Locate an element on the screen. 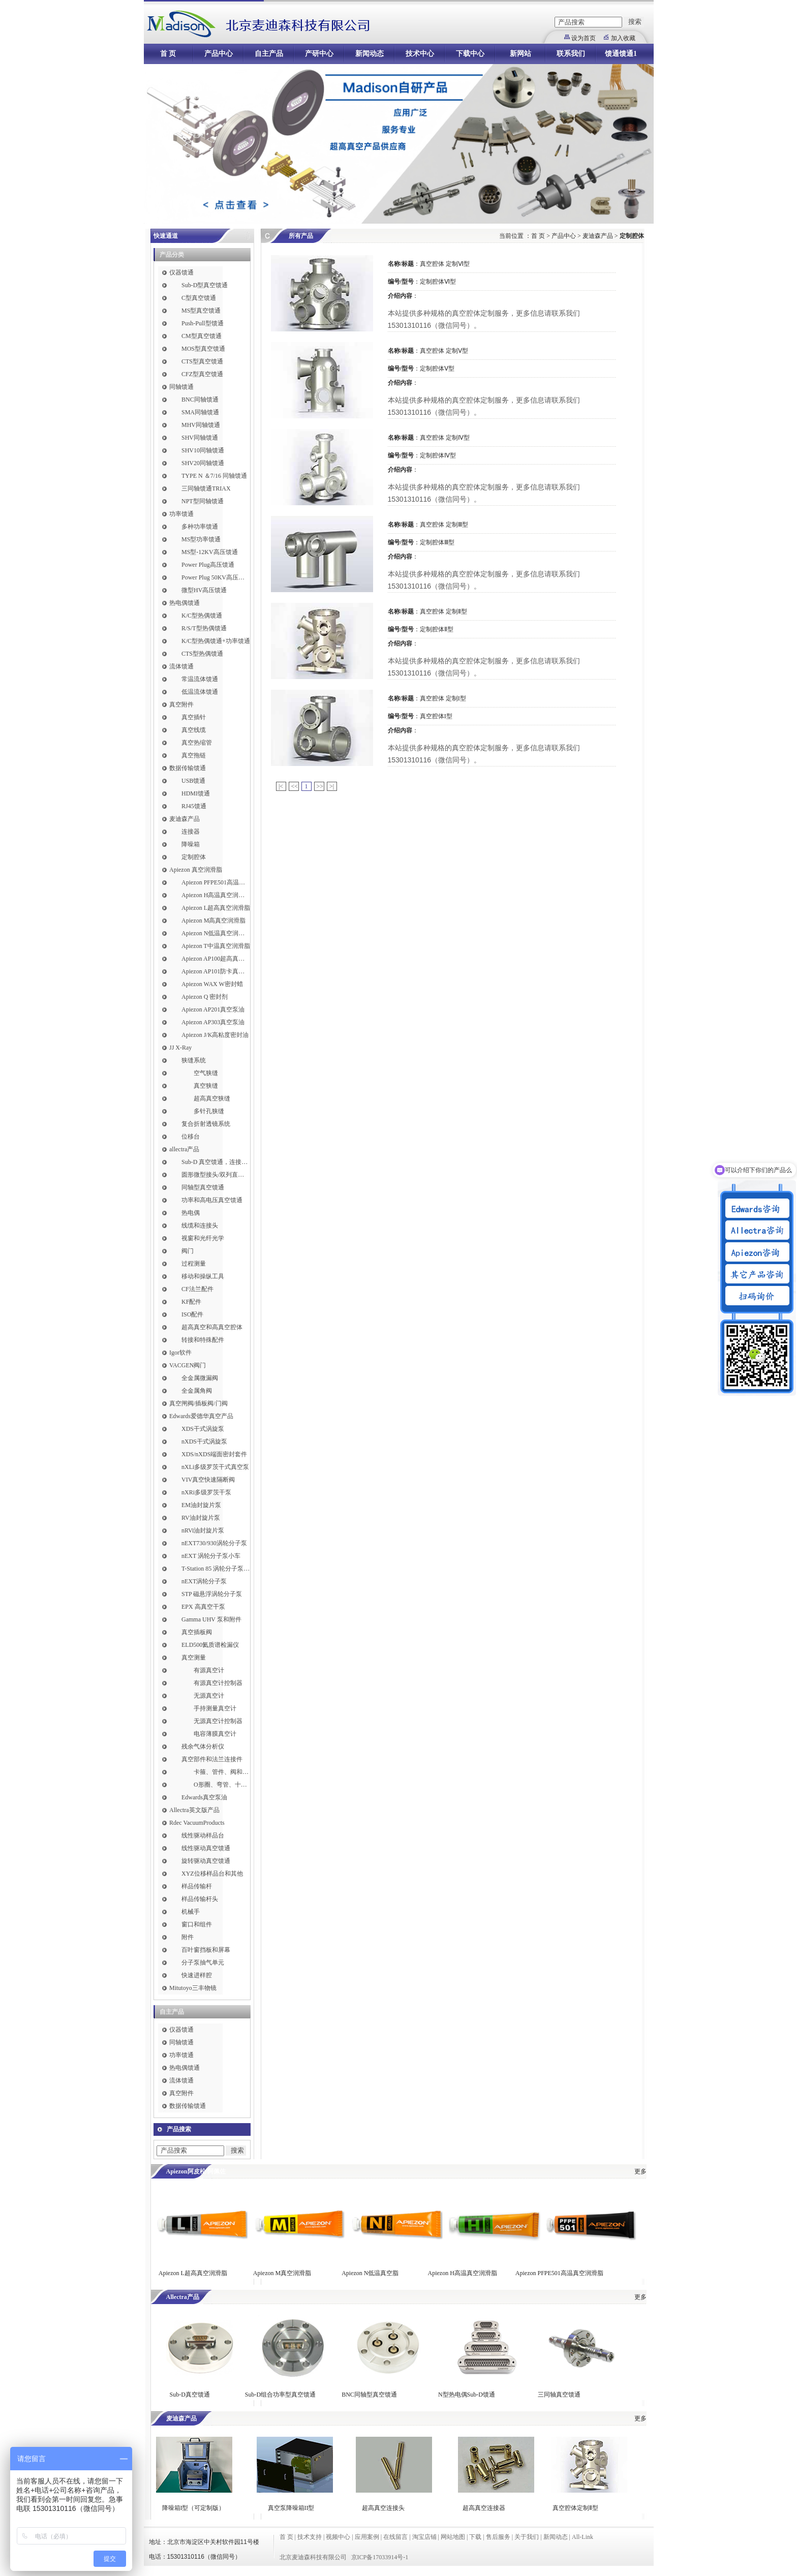 This screenshot has width=797, height=2576. 热电偶 is located at coordinates (190, 1212).